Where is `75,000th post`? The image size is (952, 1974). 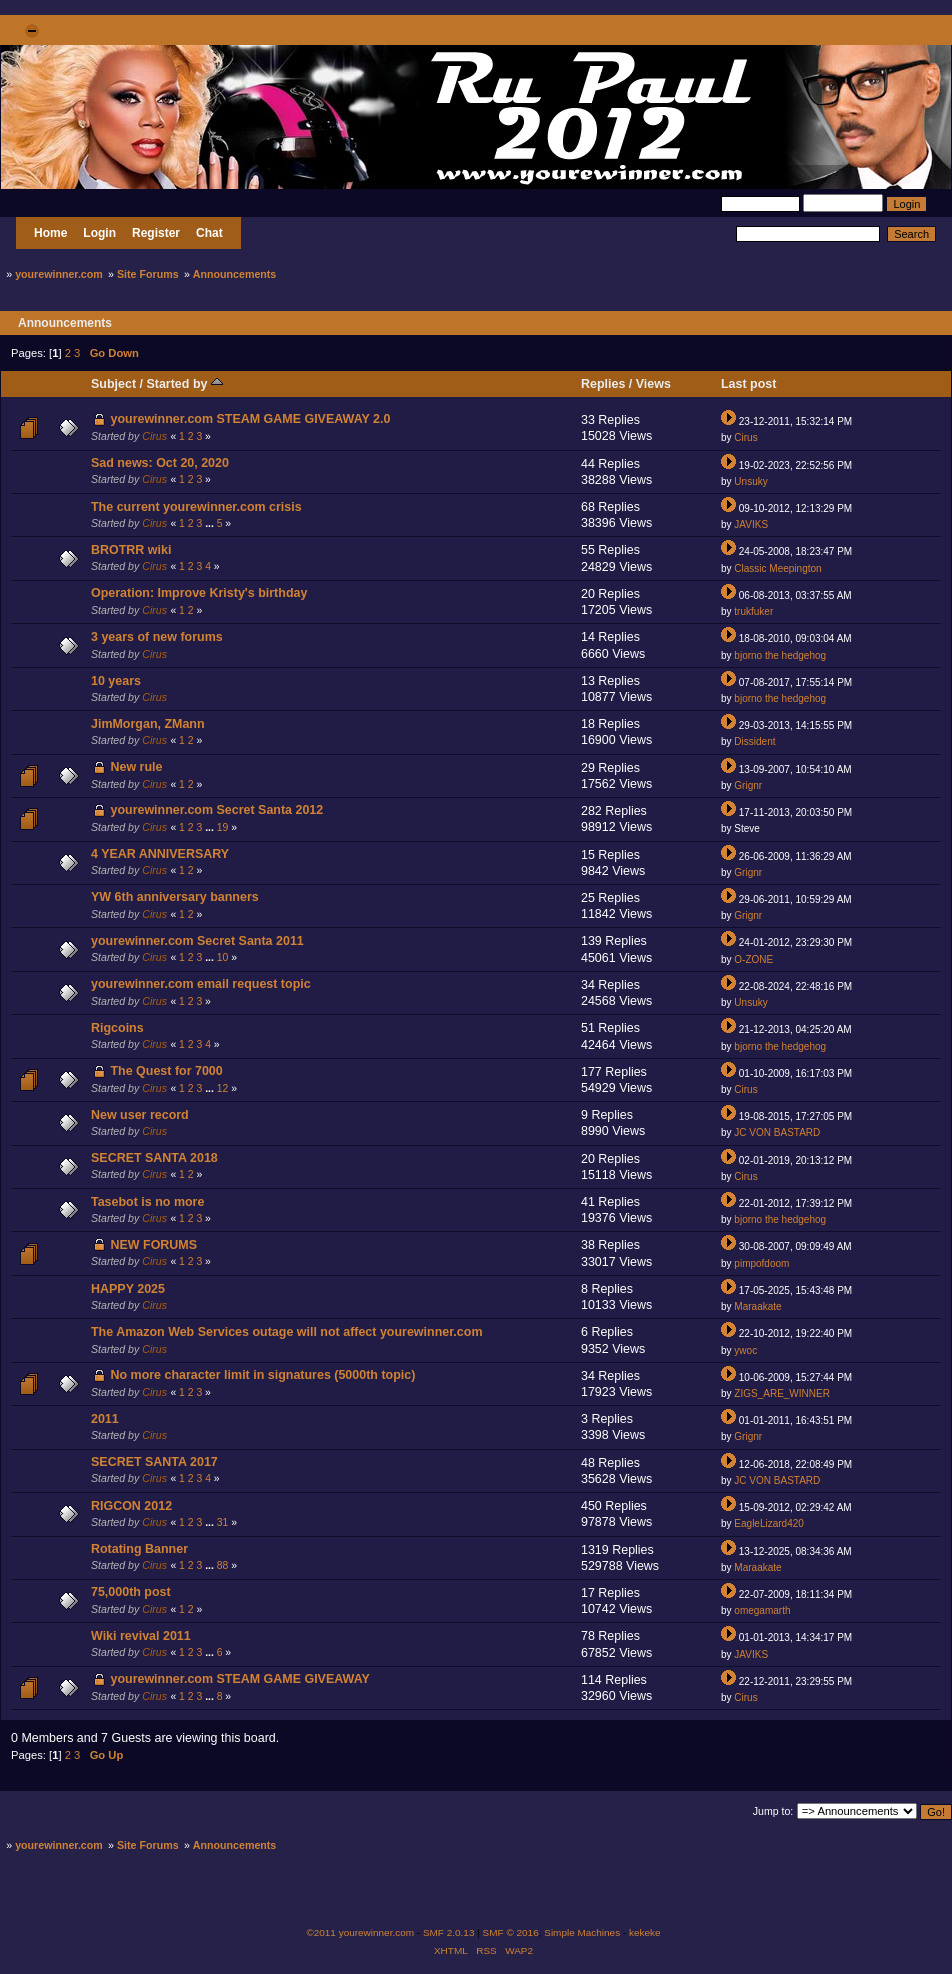
75,000th post is located at coordinates (131, 1592).